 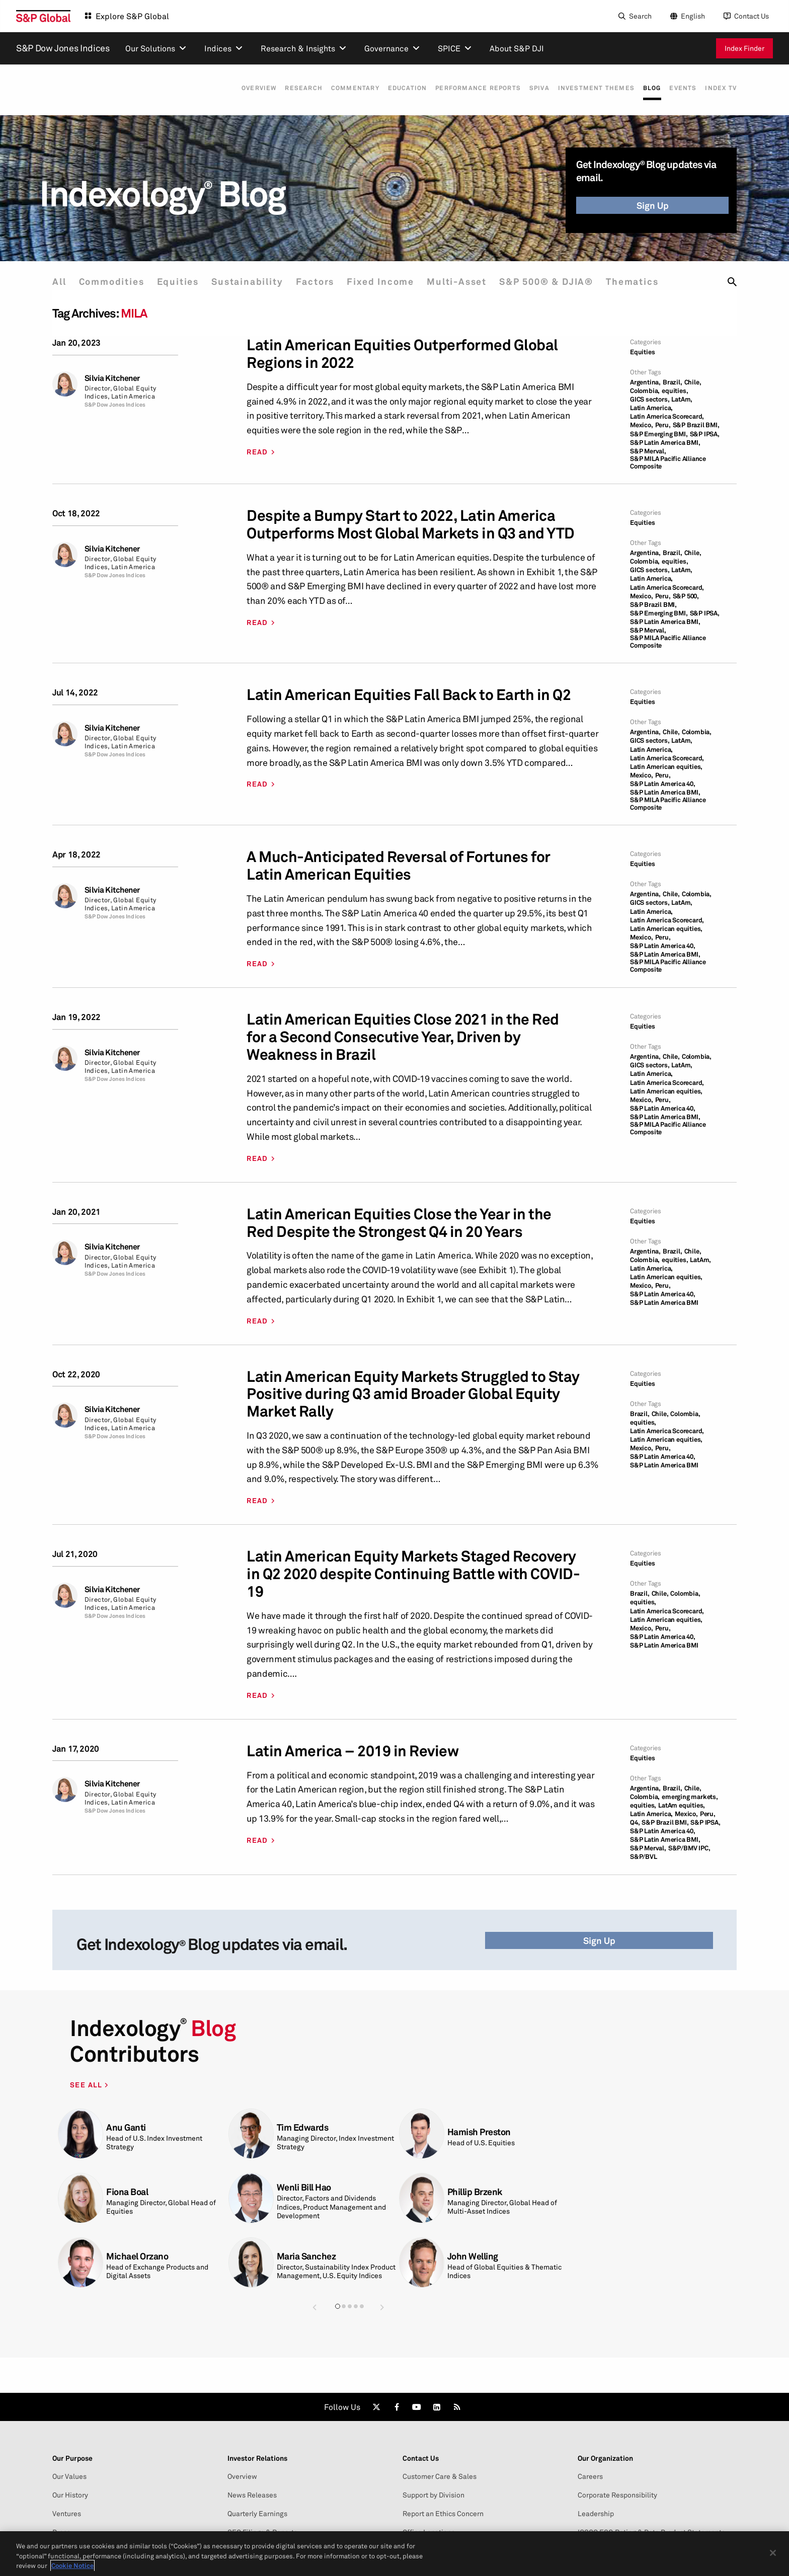 I want to click on Thematics, so click(x=648, y=281).